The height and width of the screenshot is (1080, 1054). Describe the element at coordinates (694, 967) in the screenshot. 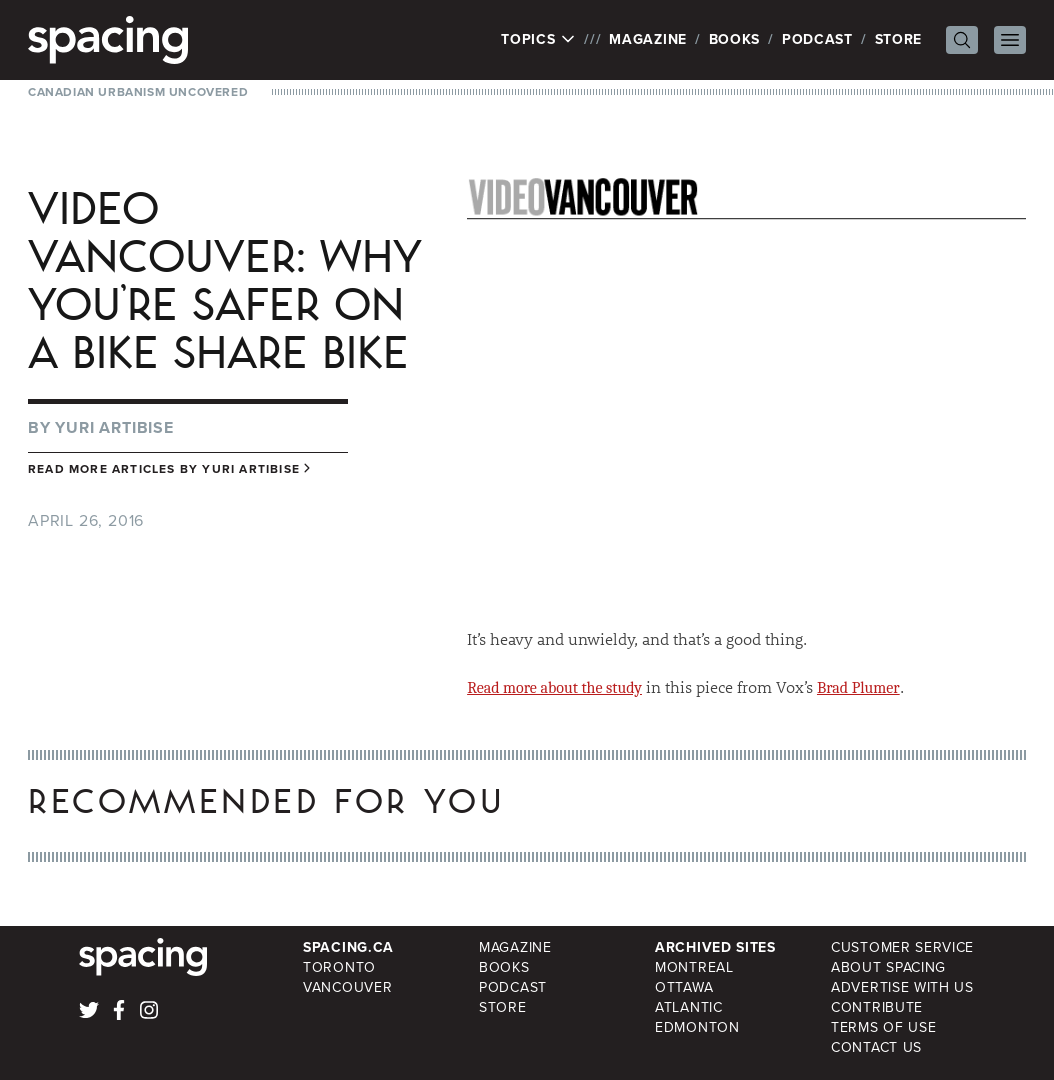

I see `Montreal` at that location.